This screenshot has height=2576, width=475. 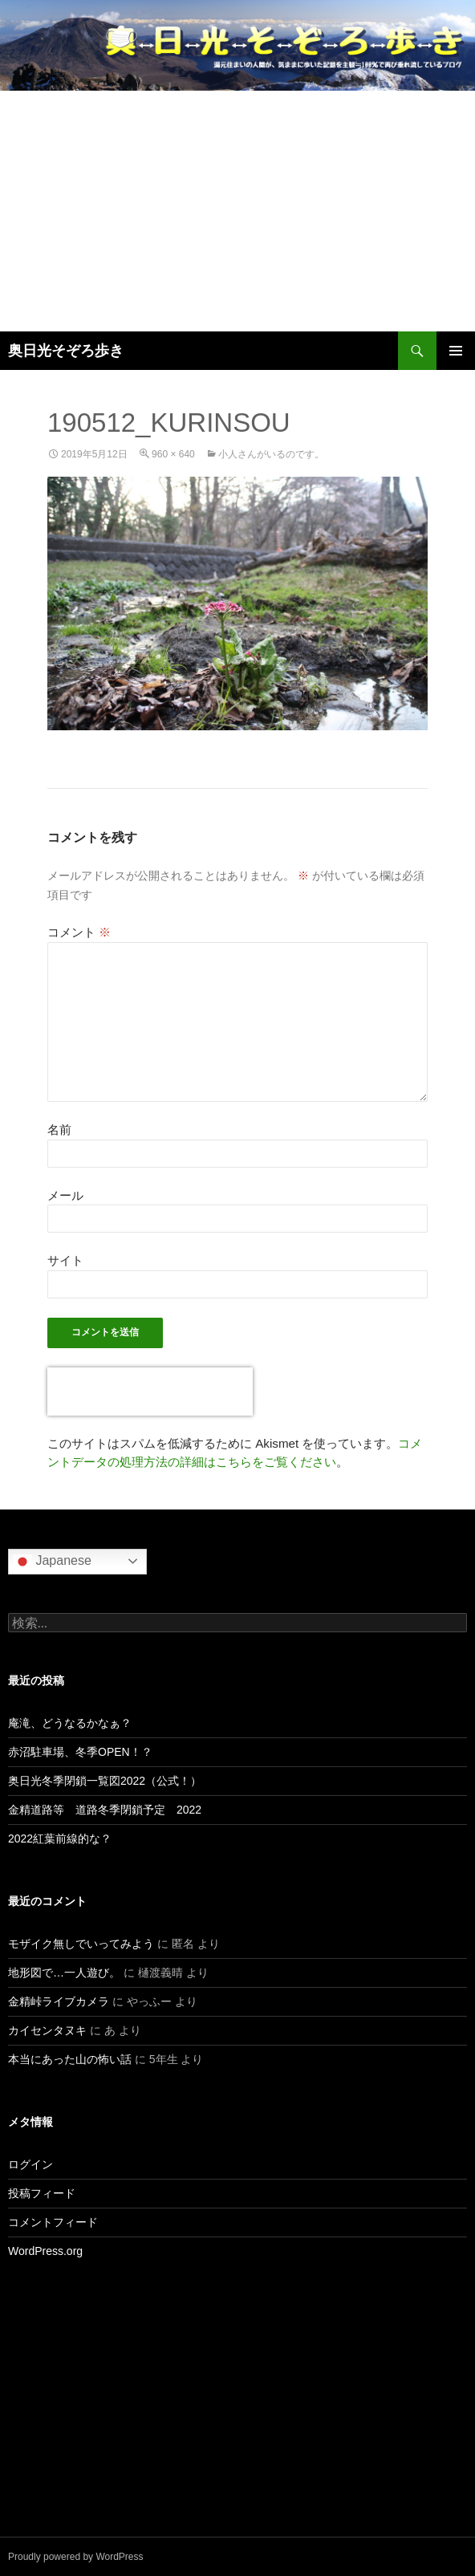 What do you see at coordinates (41, 2193) in the screenshot?
I see `投稿フィード` at bounding box center [41, 2193].